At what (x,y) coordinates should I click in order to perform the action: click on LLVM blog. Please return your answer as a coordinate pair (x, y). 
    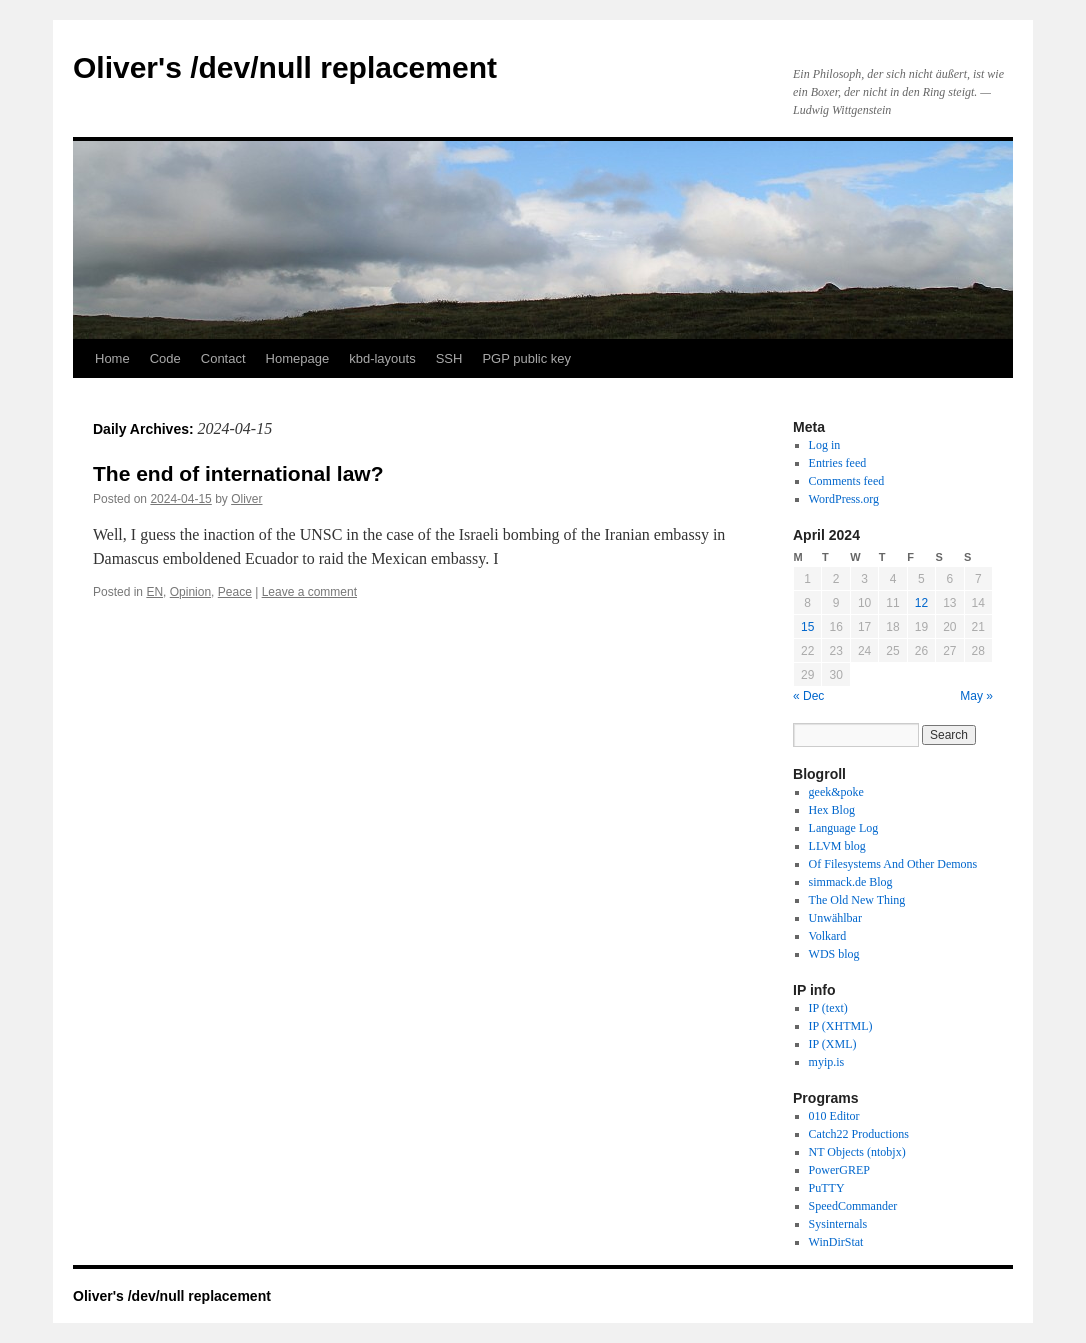
    Looking at the image, I should click on (837, 846).